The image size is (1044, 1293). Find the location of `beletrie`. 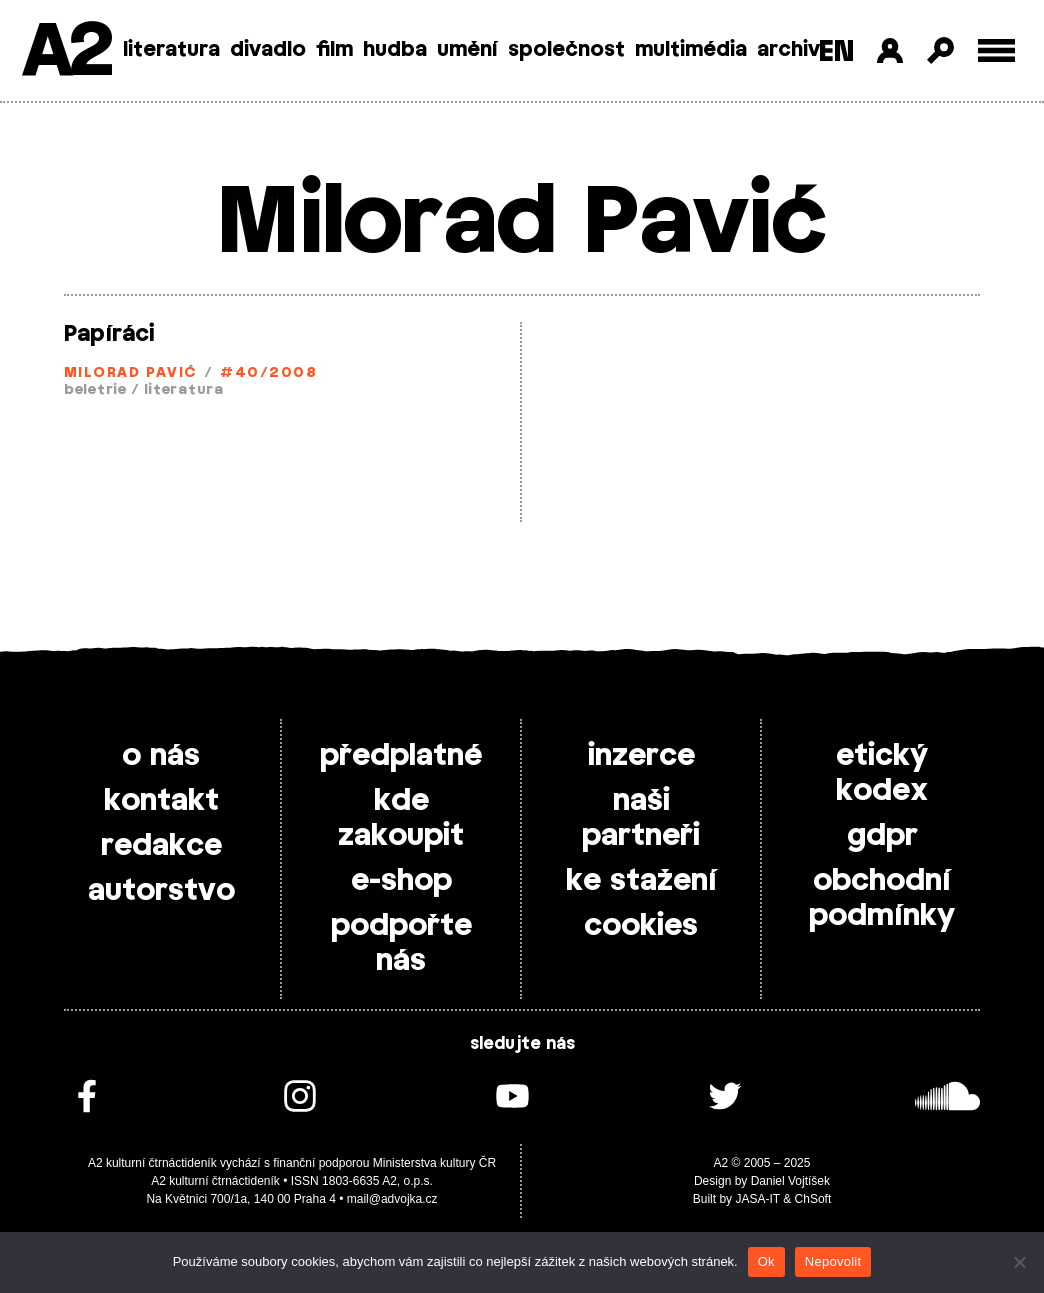

beletrie is located at coordinates (95, 390).